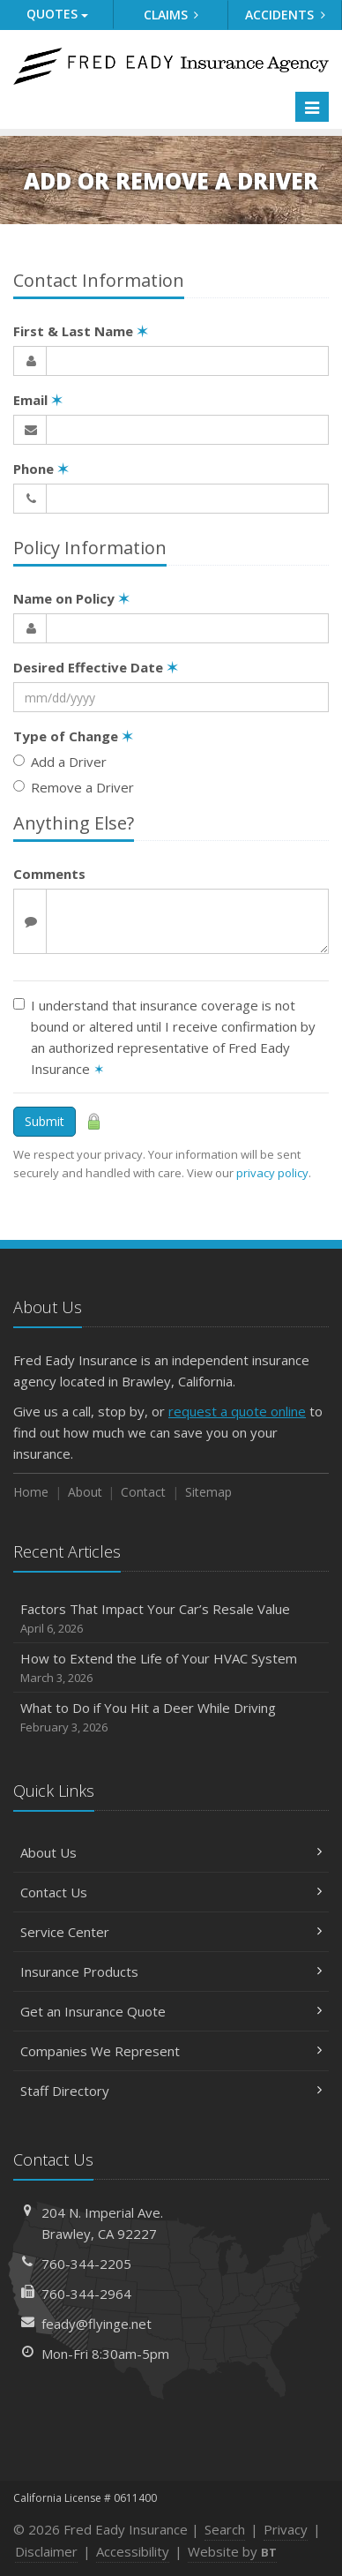  What do you see at coordinates (41, 468) in the screenshot?
I see `Phone` at bounding box center [41, 468].